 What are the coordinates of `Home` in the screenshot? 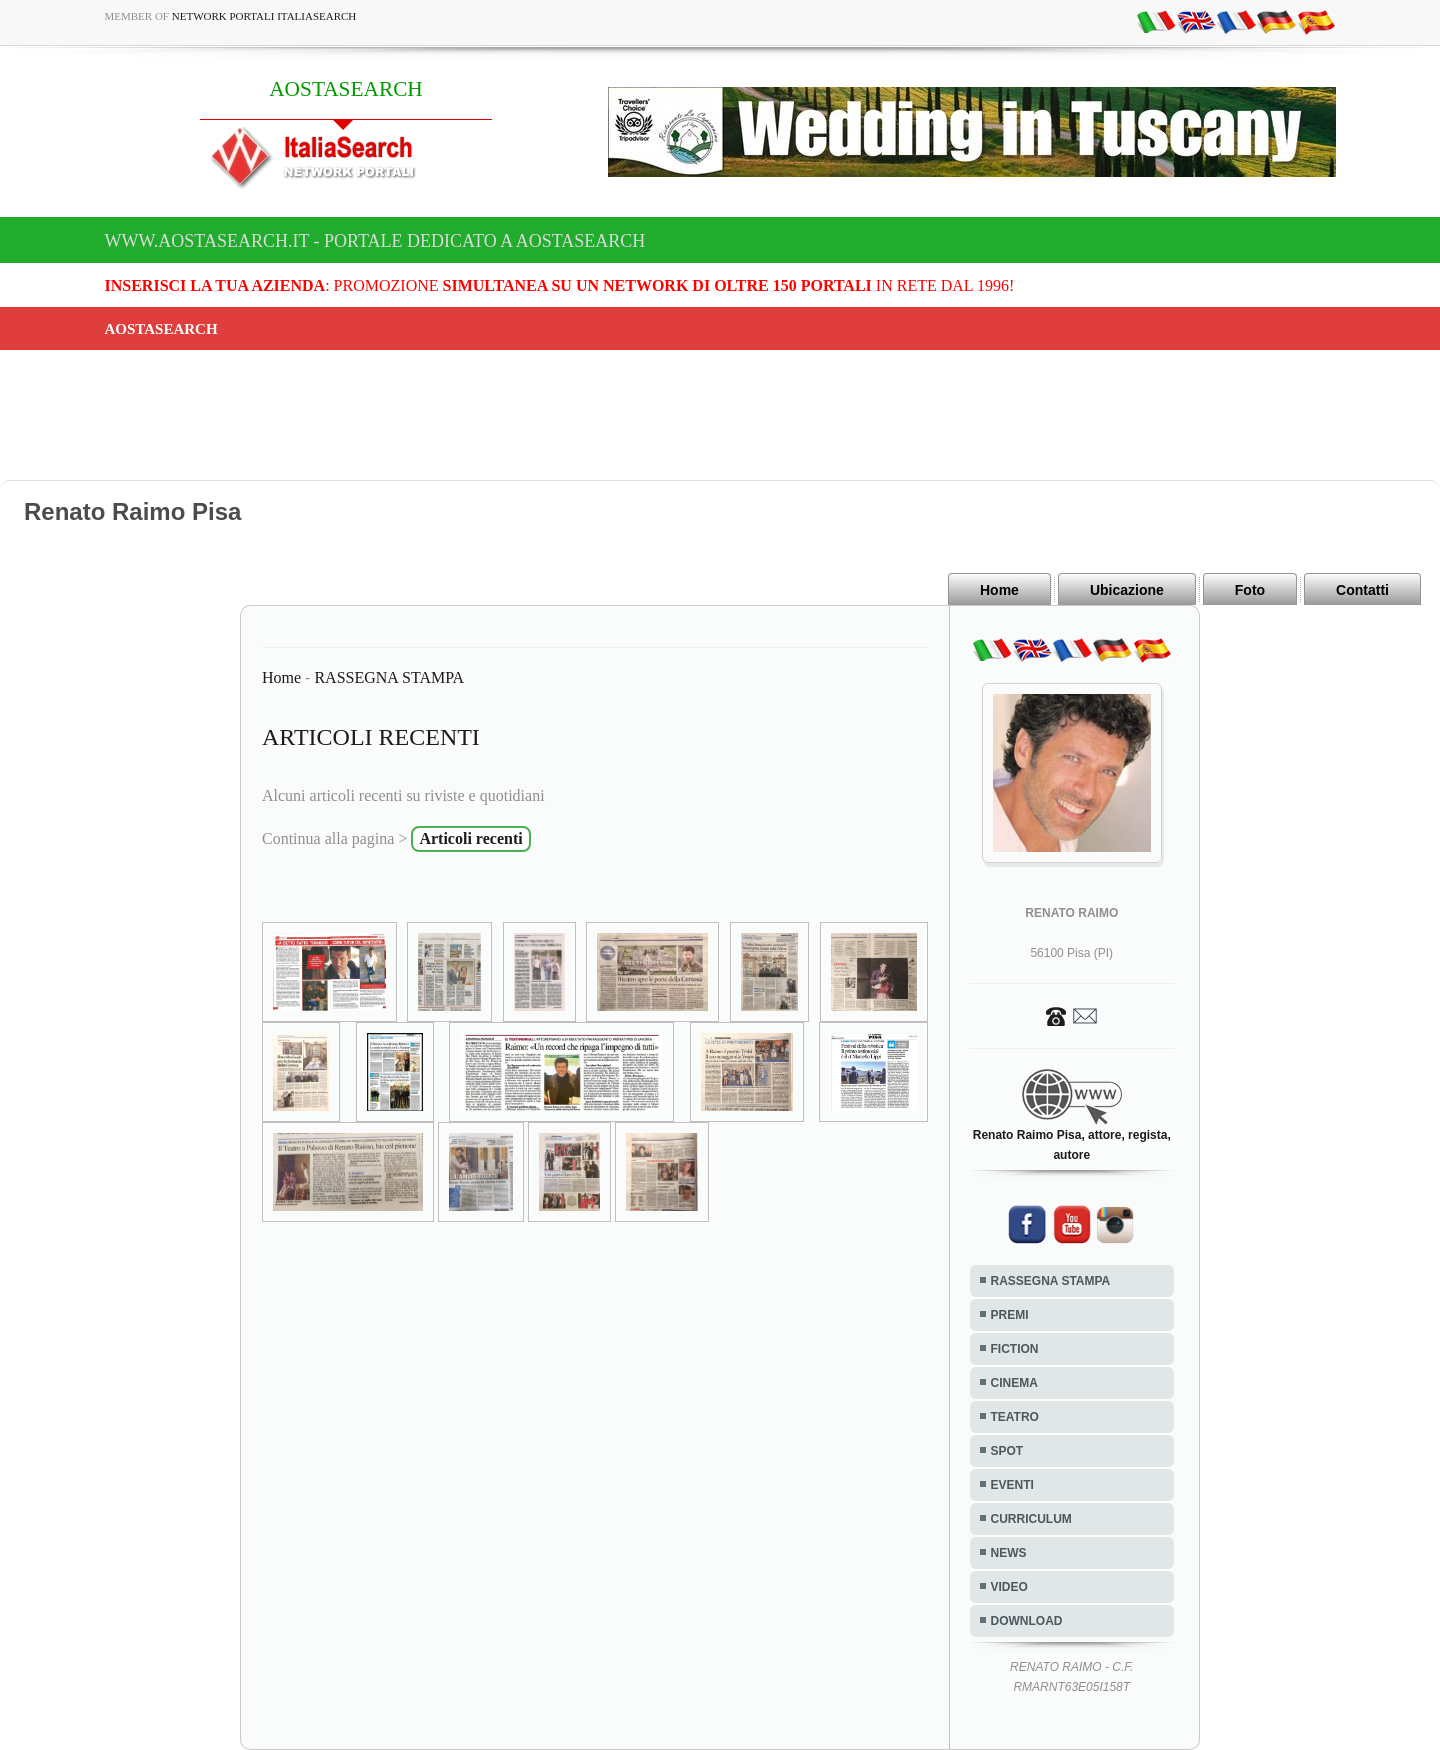 It's located at (999, 590).